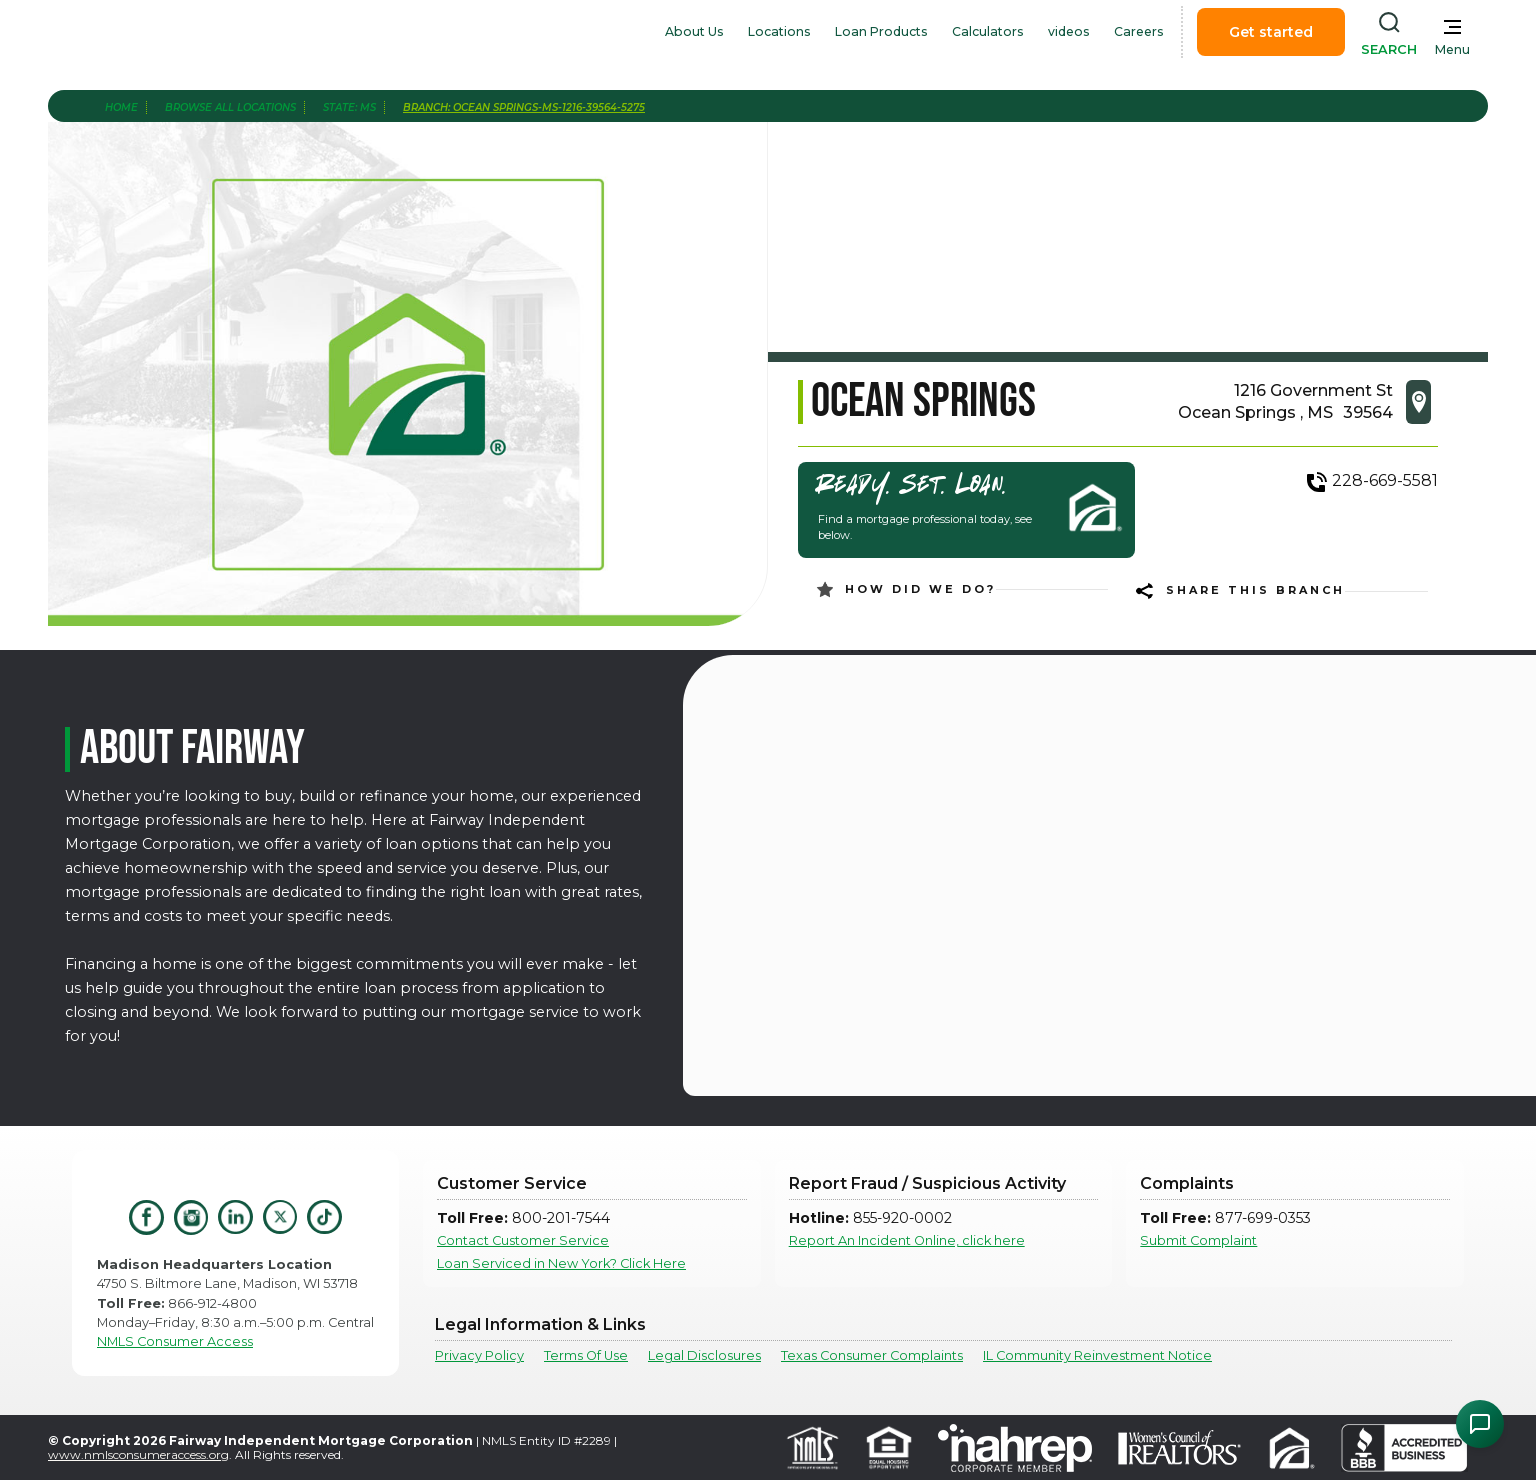 The height and width of the screenshot is (1480, 1536). What do you see at coordinates (1271, 32) in the screenshot?
I see `Get started` at bounding box center [1271, 32].